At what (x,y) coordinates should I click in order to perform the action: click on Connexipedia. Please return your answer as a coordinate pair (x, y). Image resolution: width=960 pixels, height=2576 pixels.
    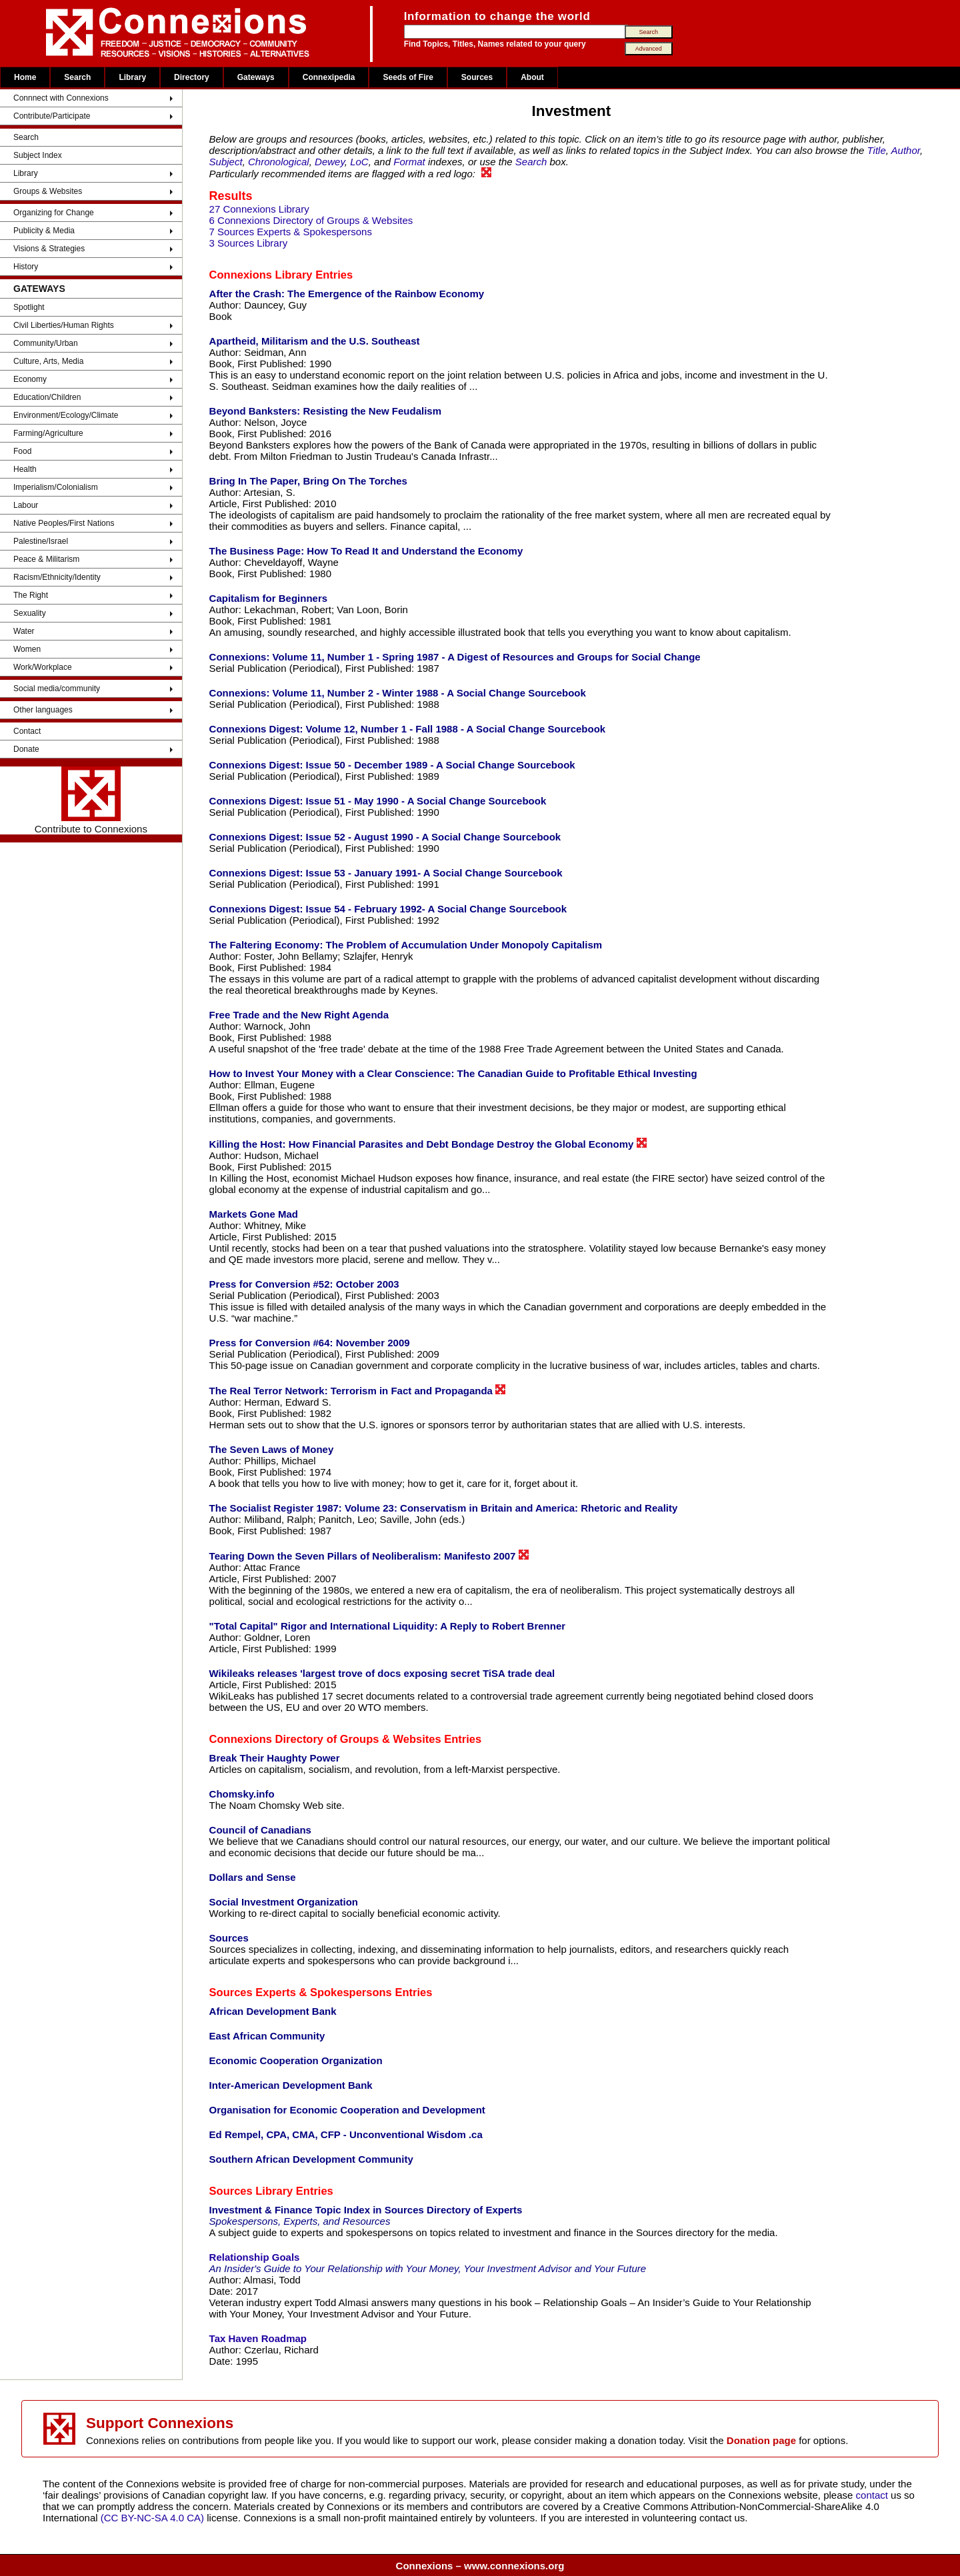
    Looking at the image, I should click on (329, 77).